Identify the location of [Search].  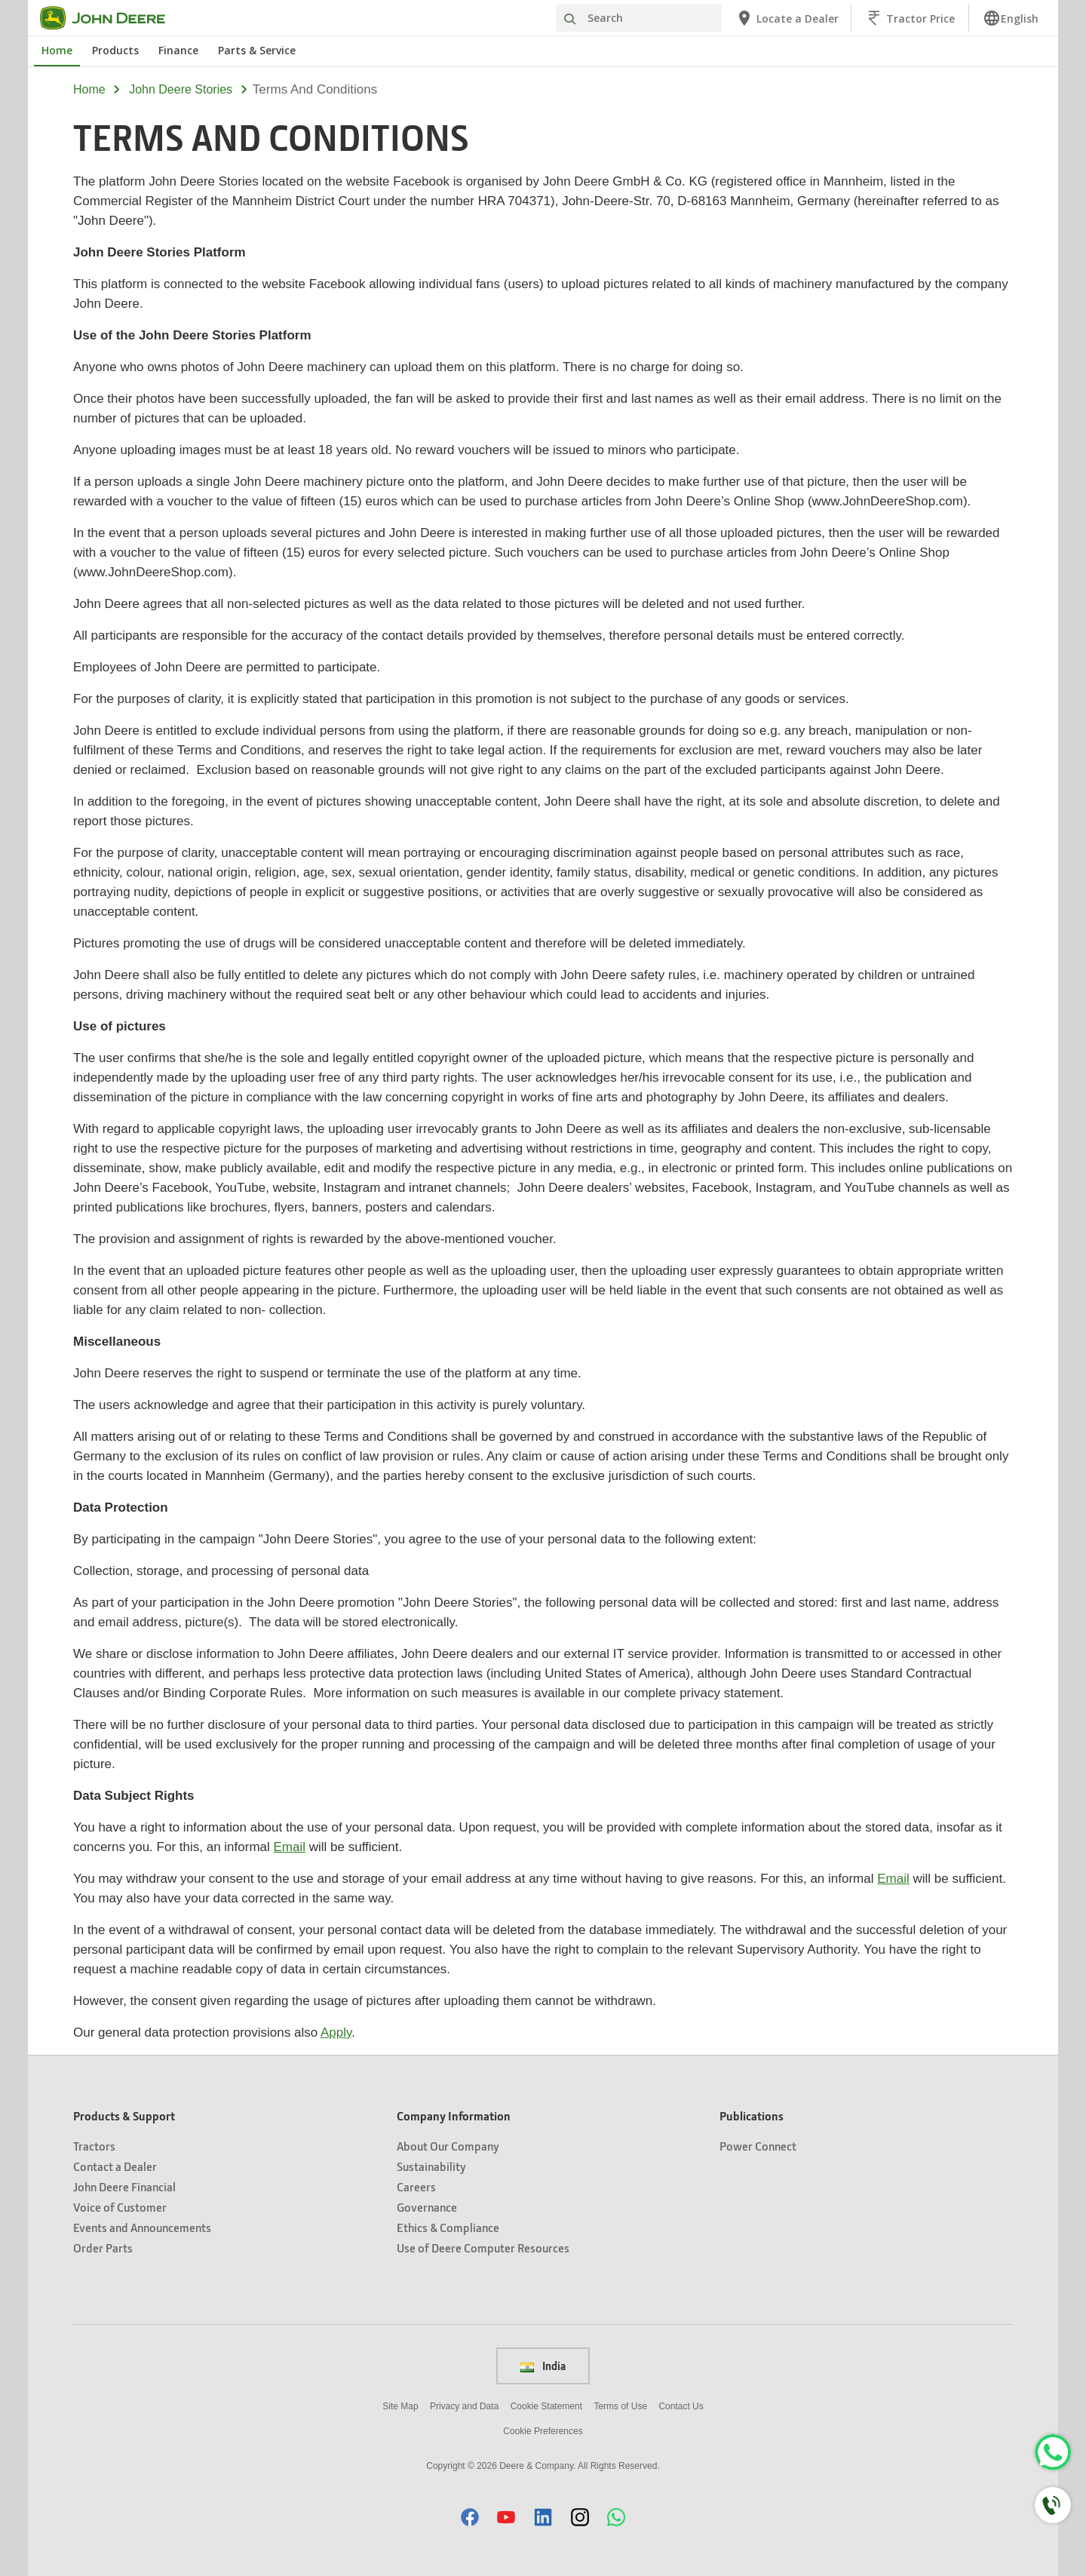
(639, 18).